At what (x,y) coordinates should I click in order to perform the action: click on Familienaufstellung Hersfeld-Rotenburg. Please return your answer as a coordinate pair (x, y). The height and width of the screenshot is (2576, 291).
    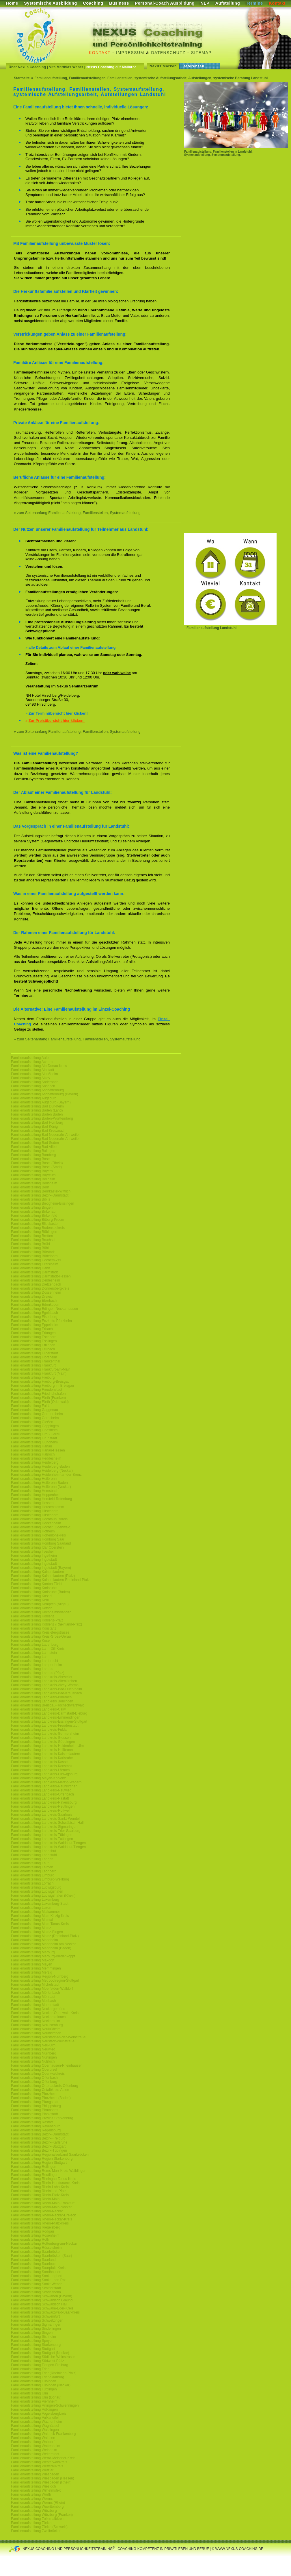
    Looking at the image, I should click on (41, 1499).